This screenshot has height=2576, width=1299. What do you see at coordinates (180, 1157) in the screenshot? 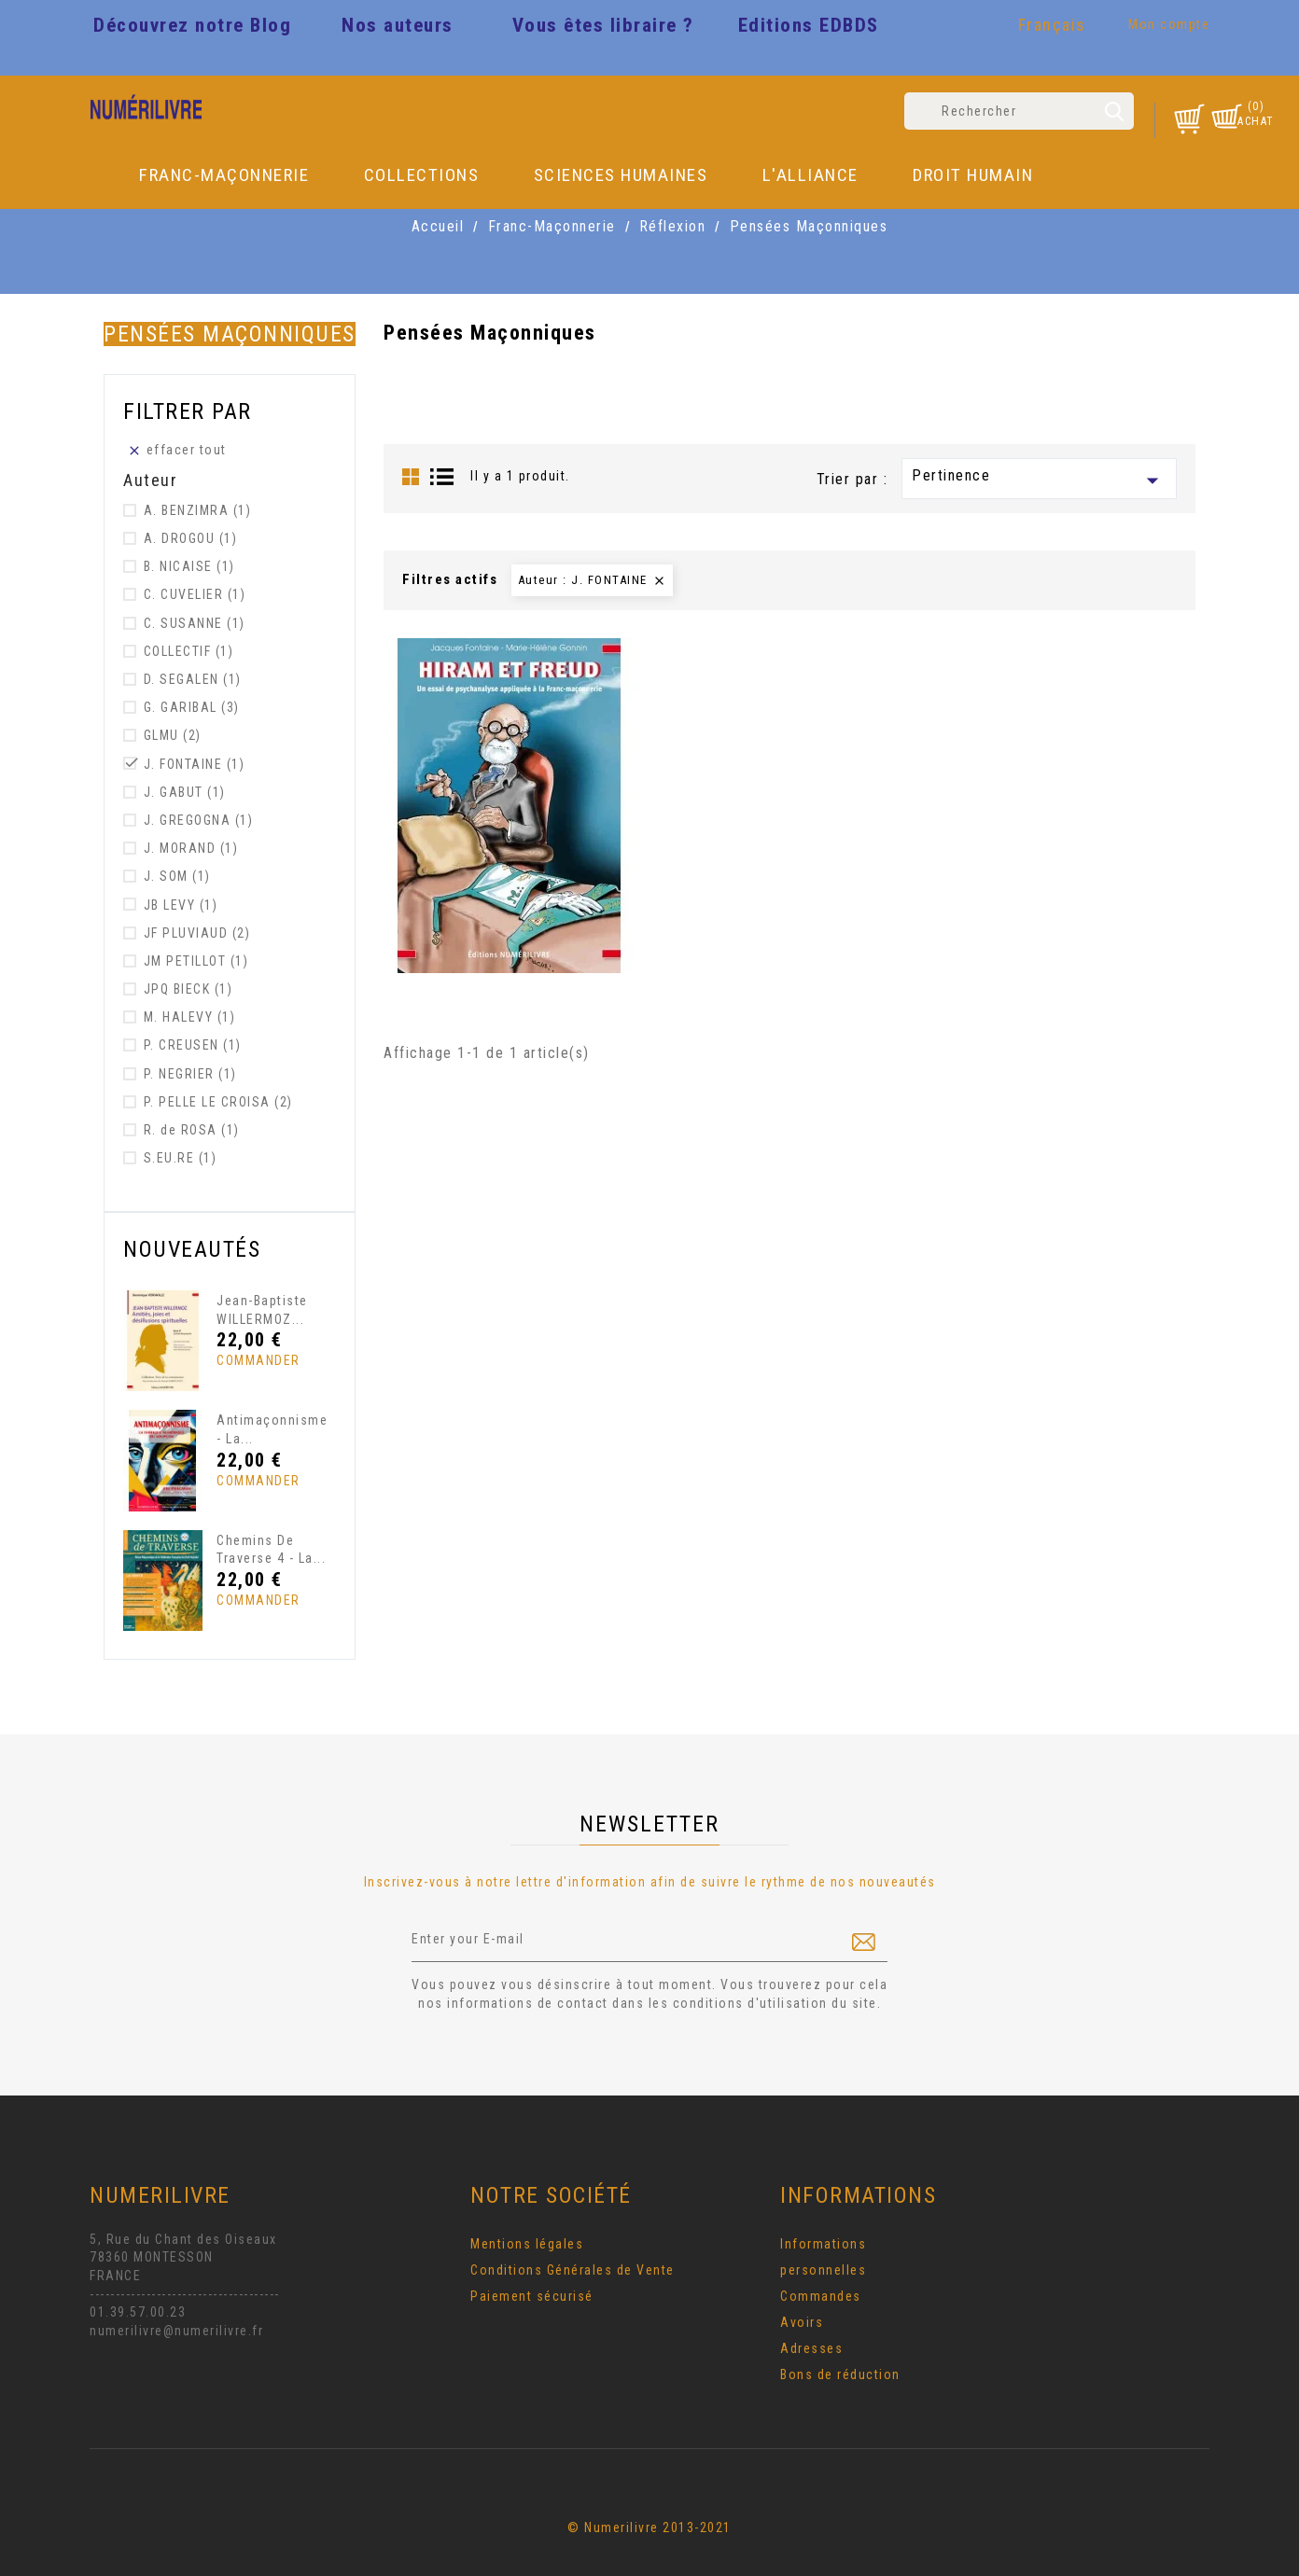
I see `S.EU.RE` at bounding box center [180, 1157].